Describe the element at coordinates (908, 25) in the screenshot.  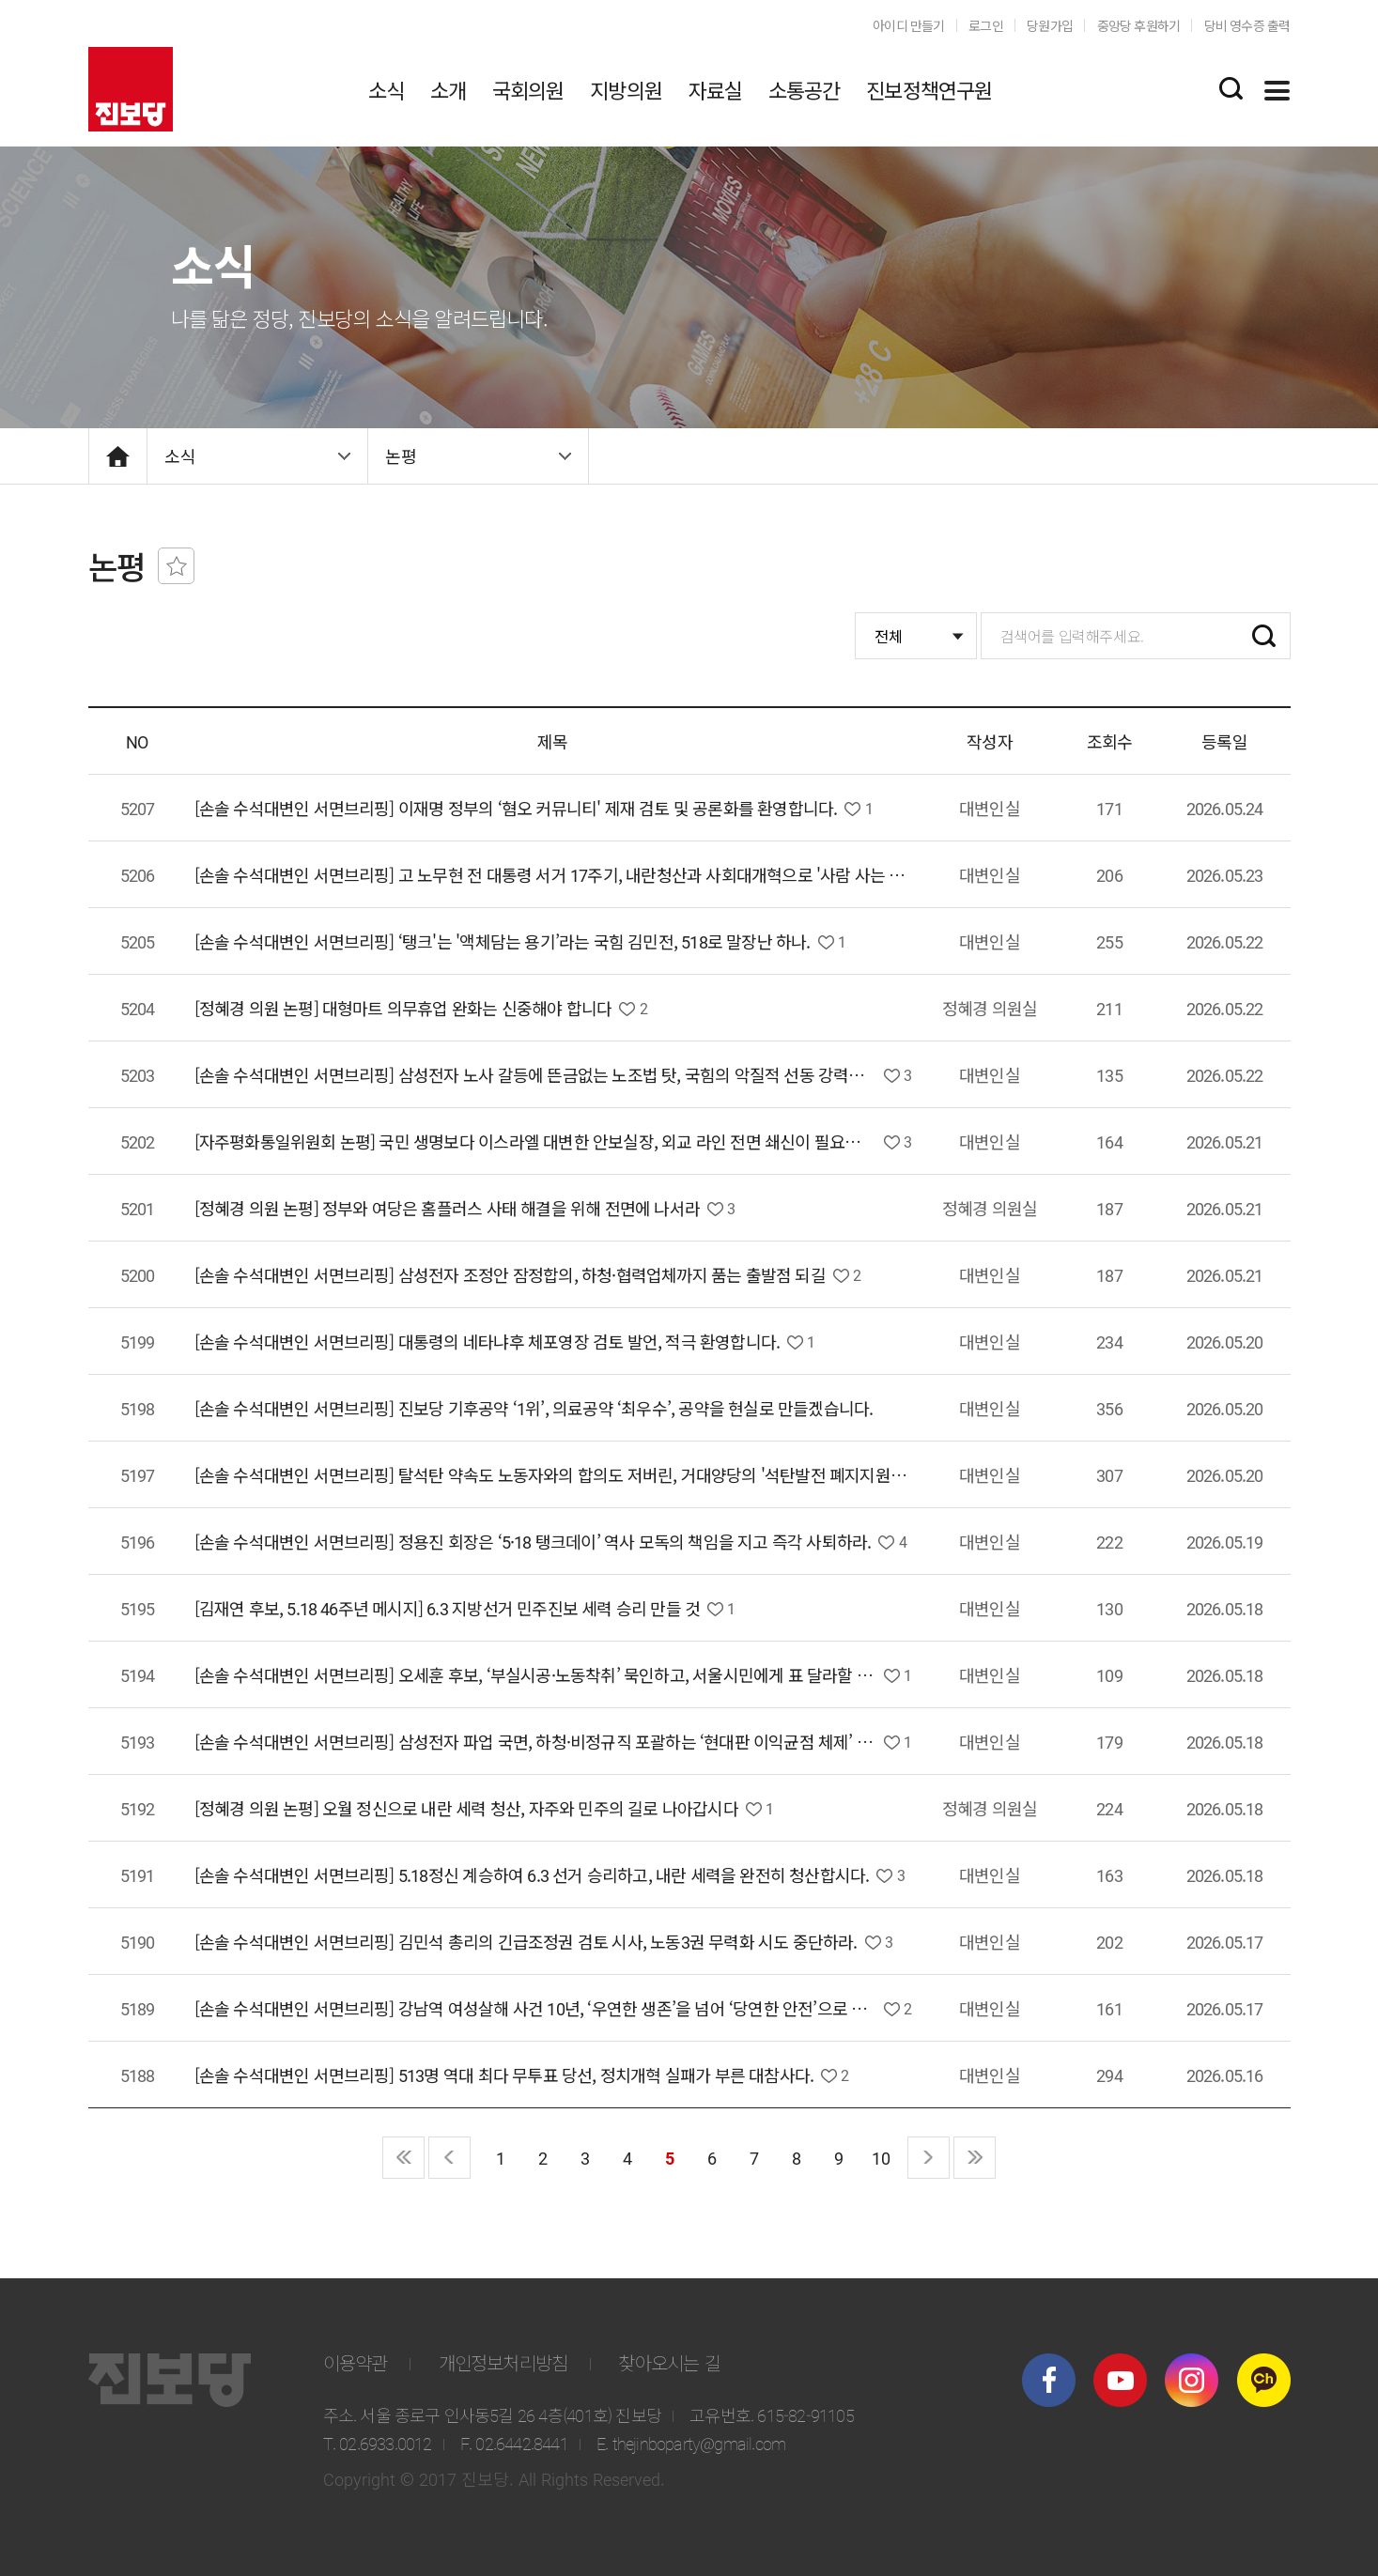
I see `아이디 만들기` at that location.